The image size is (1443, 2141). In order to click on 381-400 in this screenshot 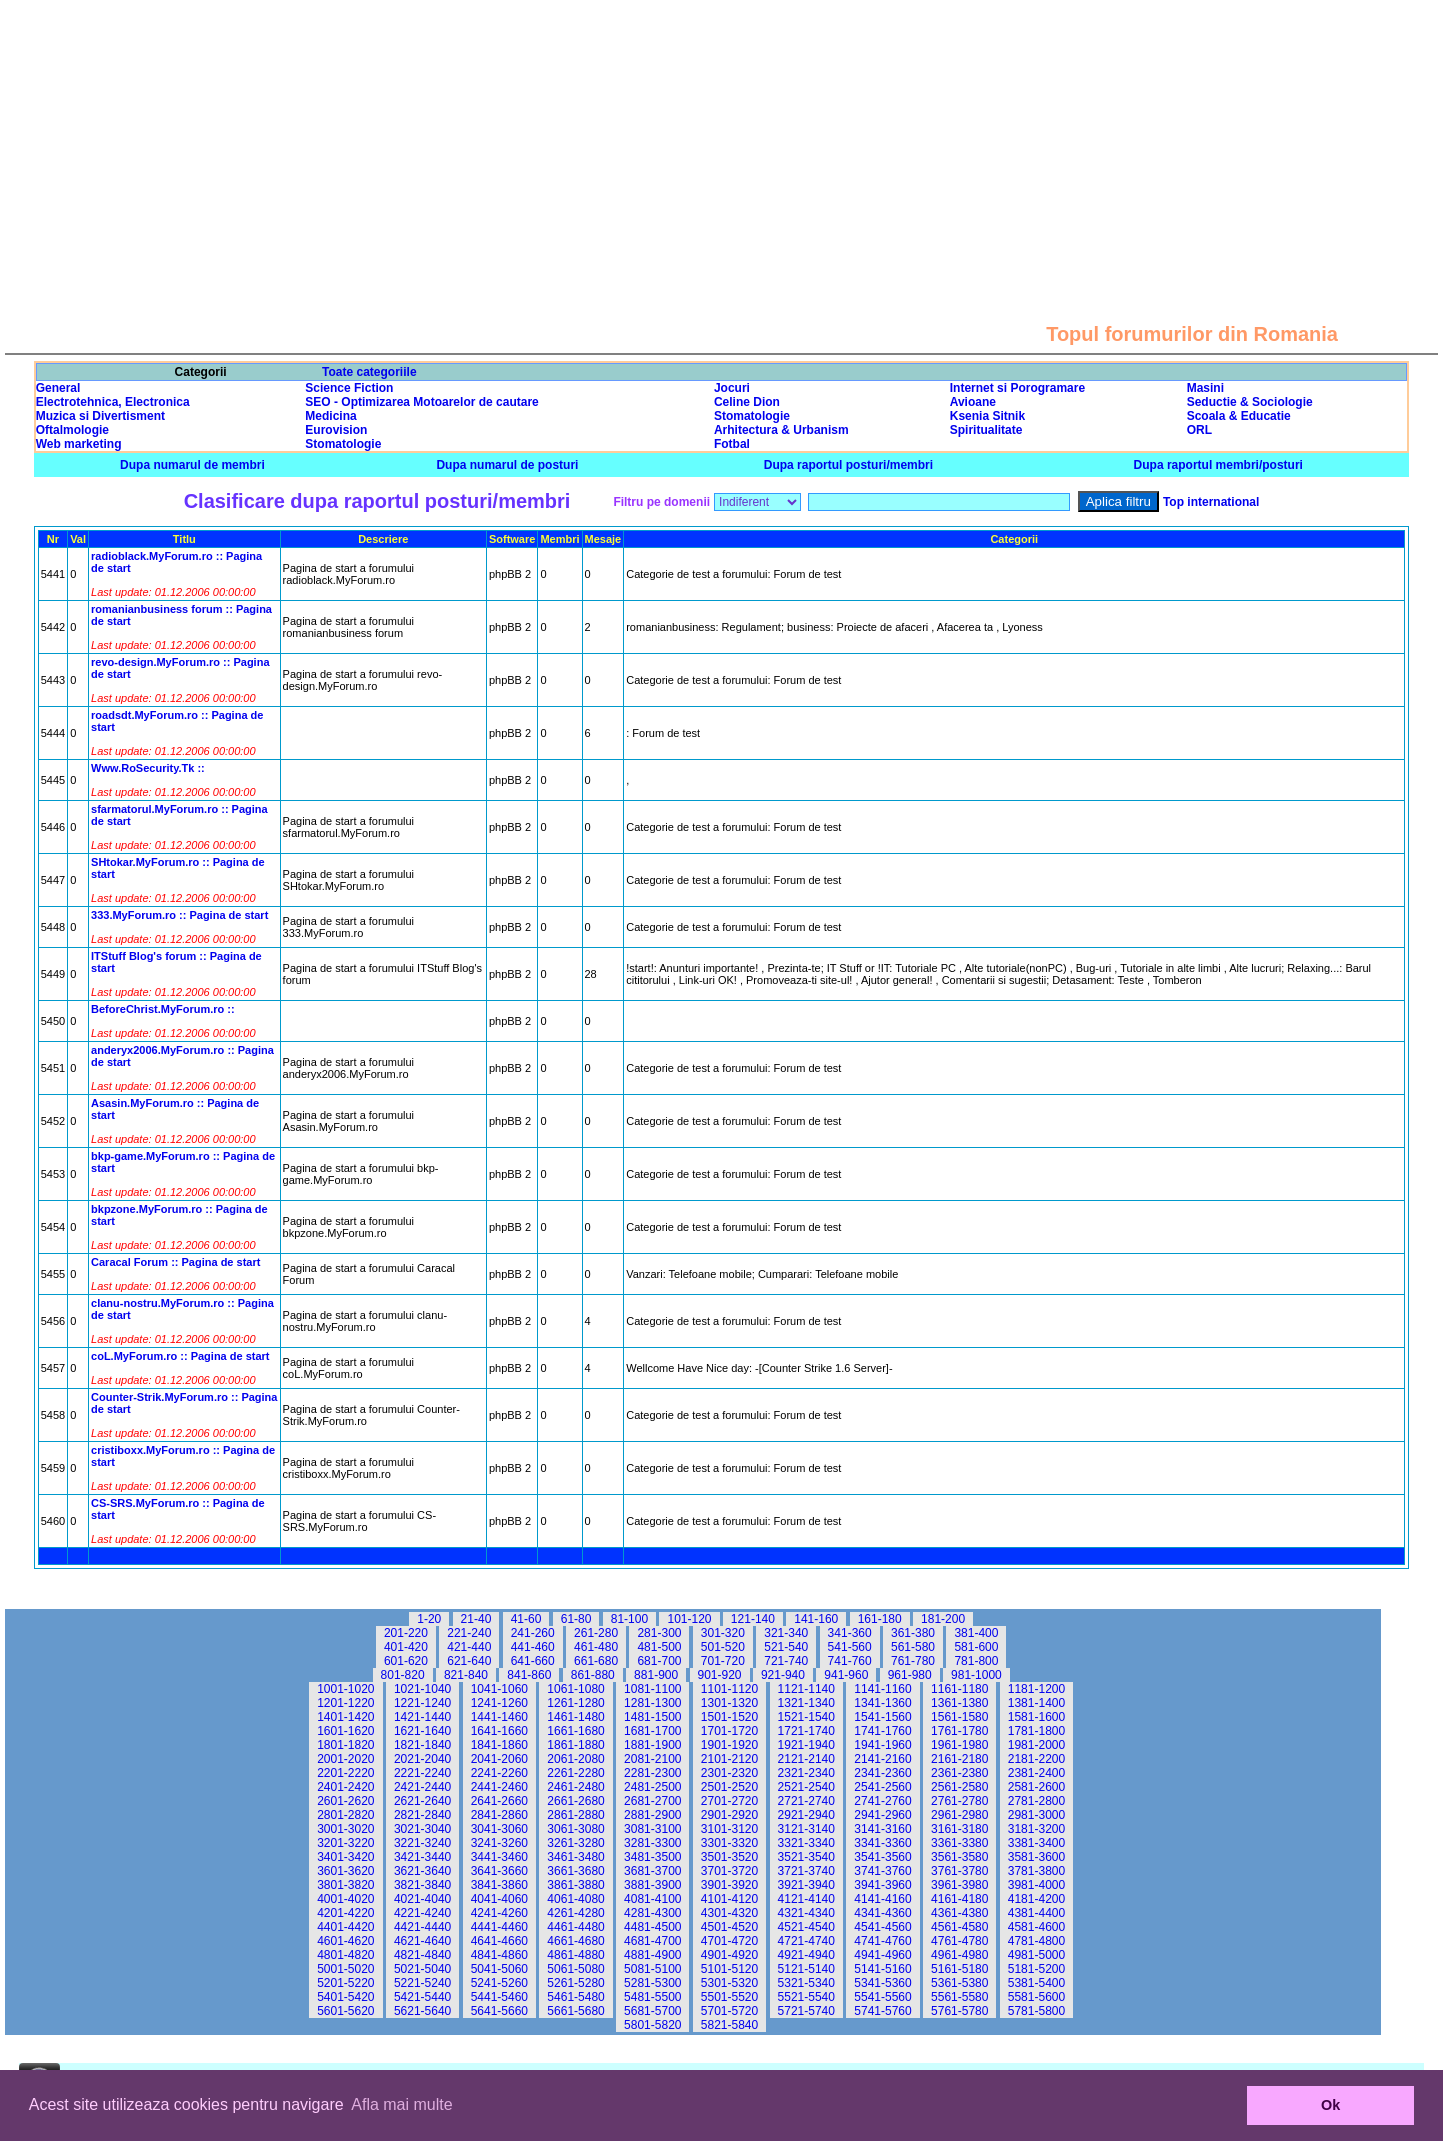, I will do `click(976, 1633)`.